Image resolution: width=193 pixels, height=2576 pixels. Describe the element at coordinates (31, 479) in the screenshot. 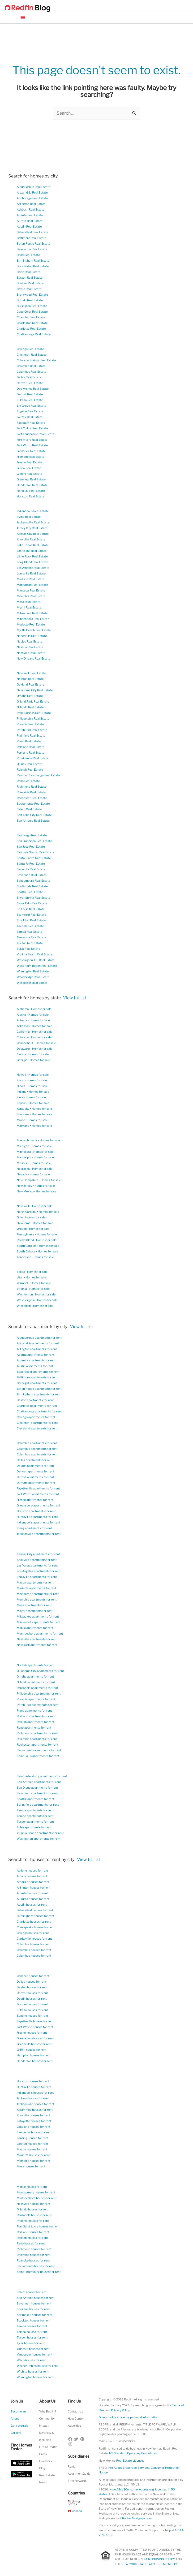

I see `Glenview Real Estate` at that location.